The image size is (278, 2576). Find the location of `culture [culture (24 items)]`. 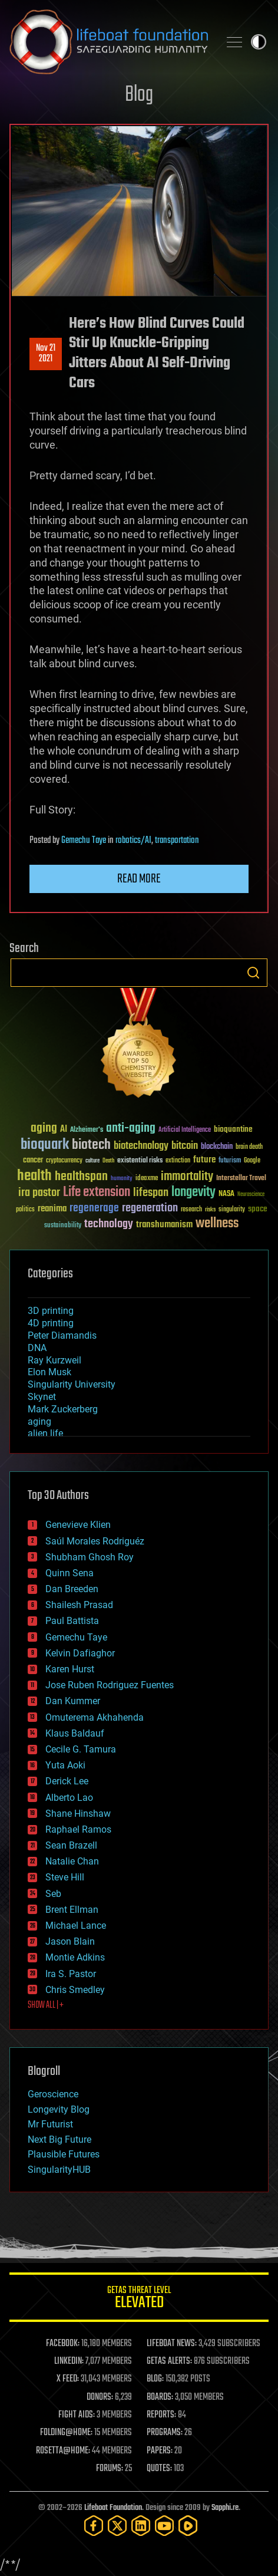

culture [culture (24 items)] is located at coordinates (92, 1161).